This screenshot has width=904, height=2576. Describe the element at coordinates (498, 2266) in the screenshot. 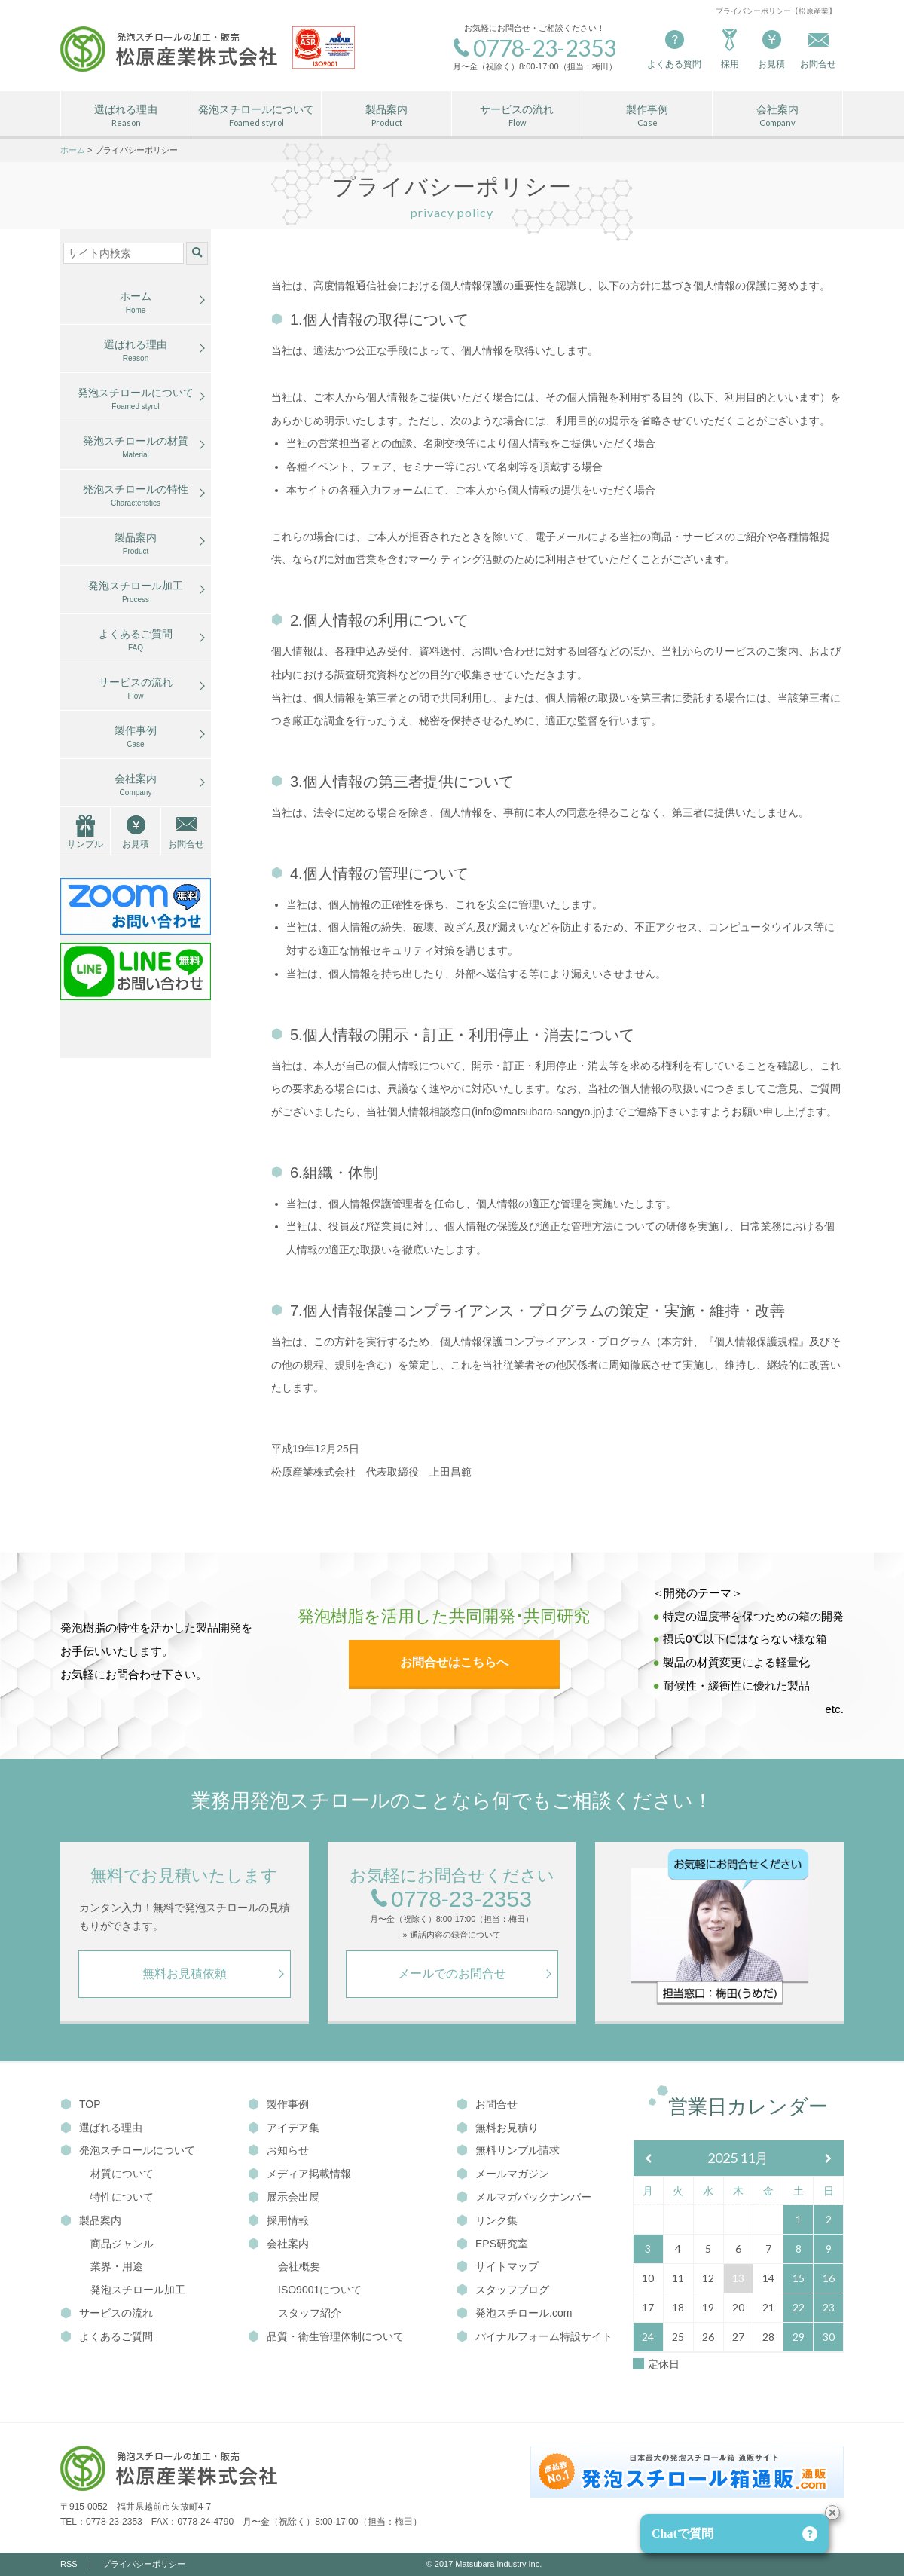

I see `サイトマップ` at that location.